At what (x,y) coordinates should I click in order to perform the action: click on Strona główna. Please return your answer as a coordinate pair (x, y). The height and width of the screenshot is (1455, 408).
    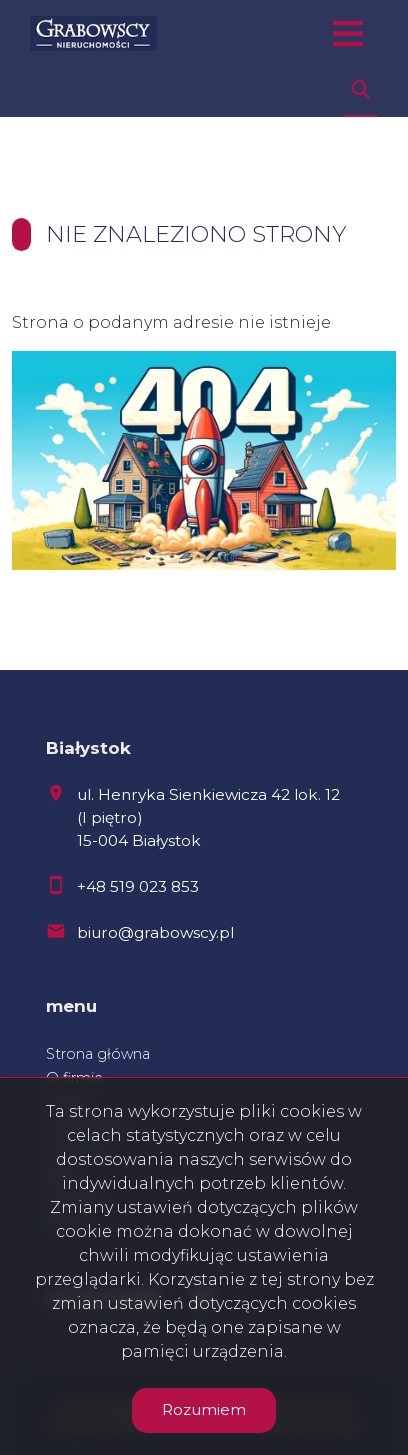
    Looking at the image, I should click on (98, 1054).